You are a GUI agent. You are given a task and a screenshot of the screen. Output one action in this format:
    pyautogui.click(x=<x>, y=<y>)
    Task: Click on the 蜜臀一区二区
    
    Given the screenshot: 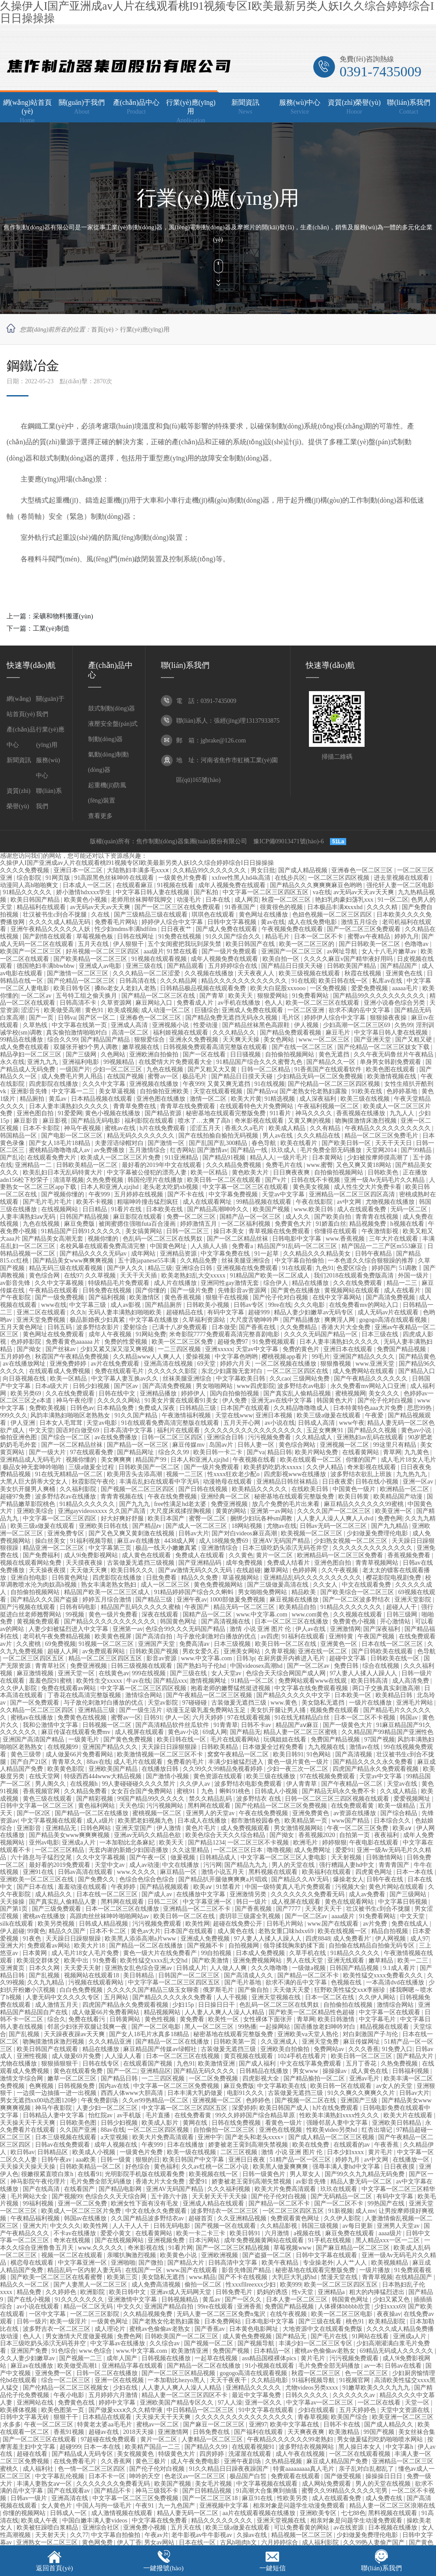 What is the action you would take?
    pyautogui.click(x=208, y=1518)
    